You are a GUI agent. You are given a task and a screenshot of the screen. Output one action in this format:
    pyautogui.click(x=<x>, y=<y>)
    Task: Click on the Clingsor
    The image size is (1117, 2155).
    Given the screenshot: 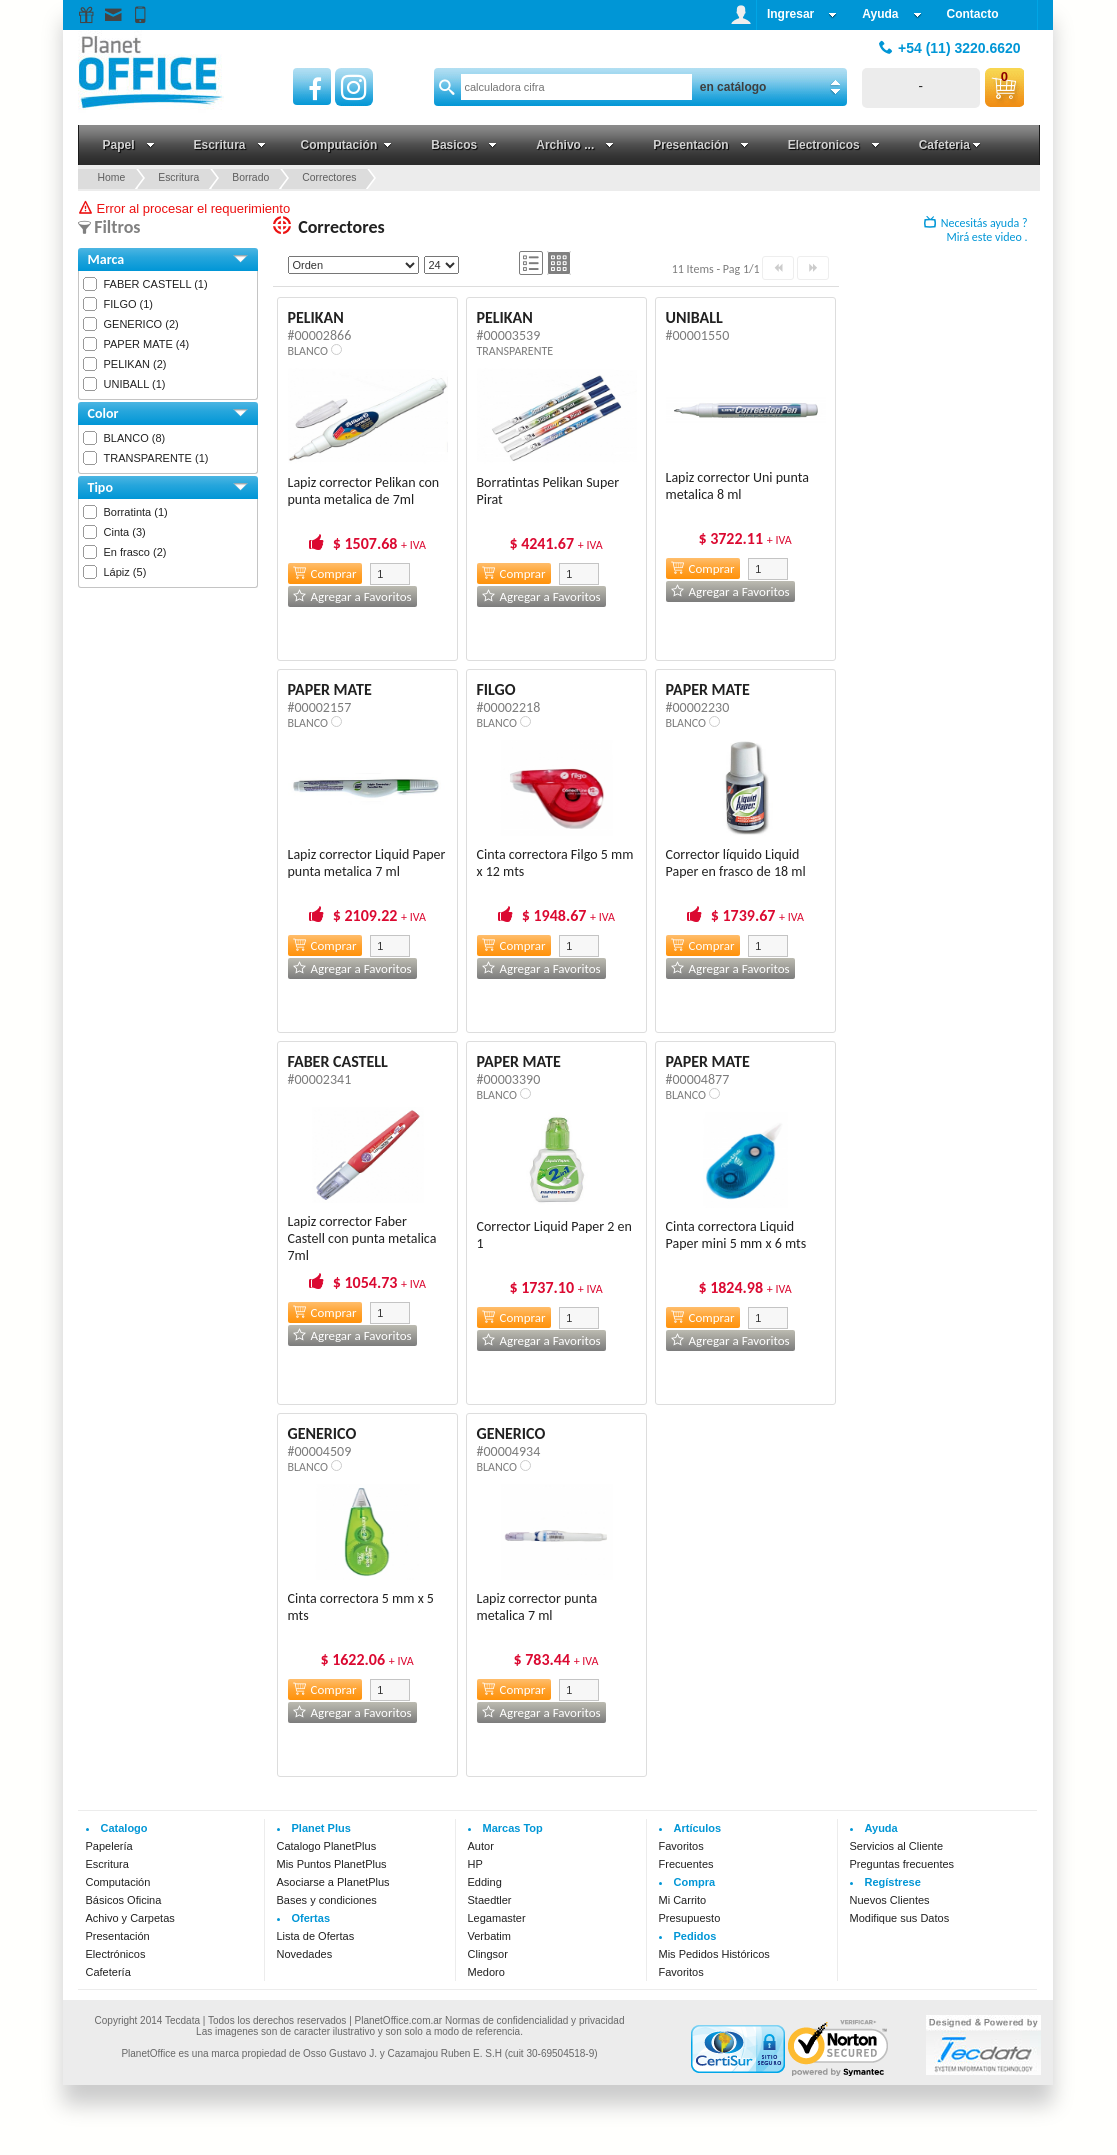 What is the action you would take?
    pyautogui.click(x=488, y=1954)
    